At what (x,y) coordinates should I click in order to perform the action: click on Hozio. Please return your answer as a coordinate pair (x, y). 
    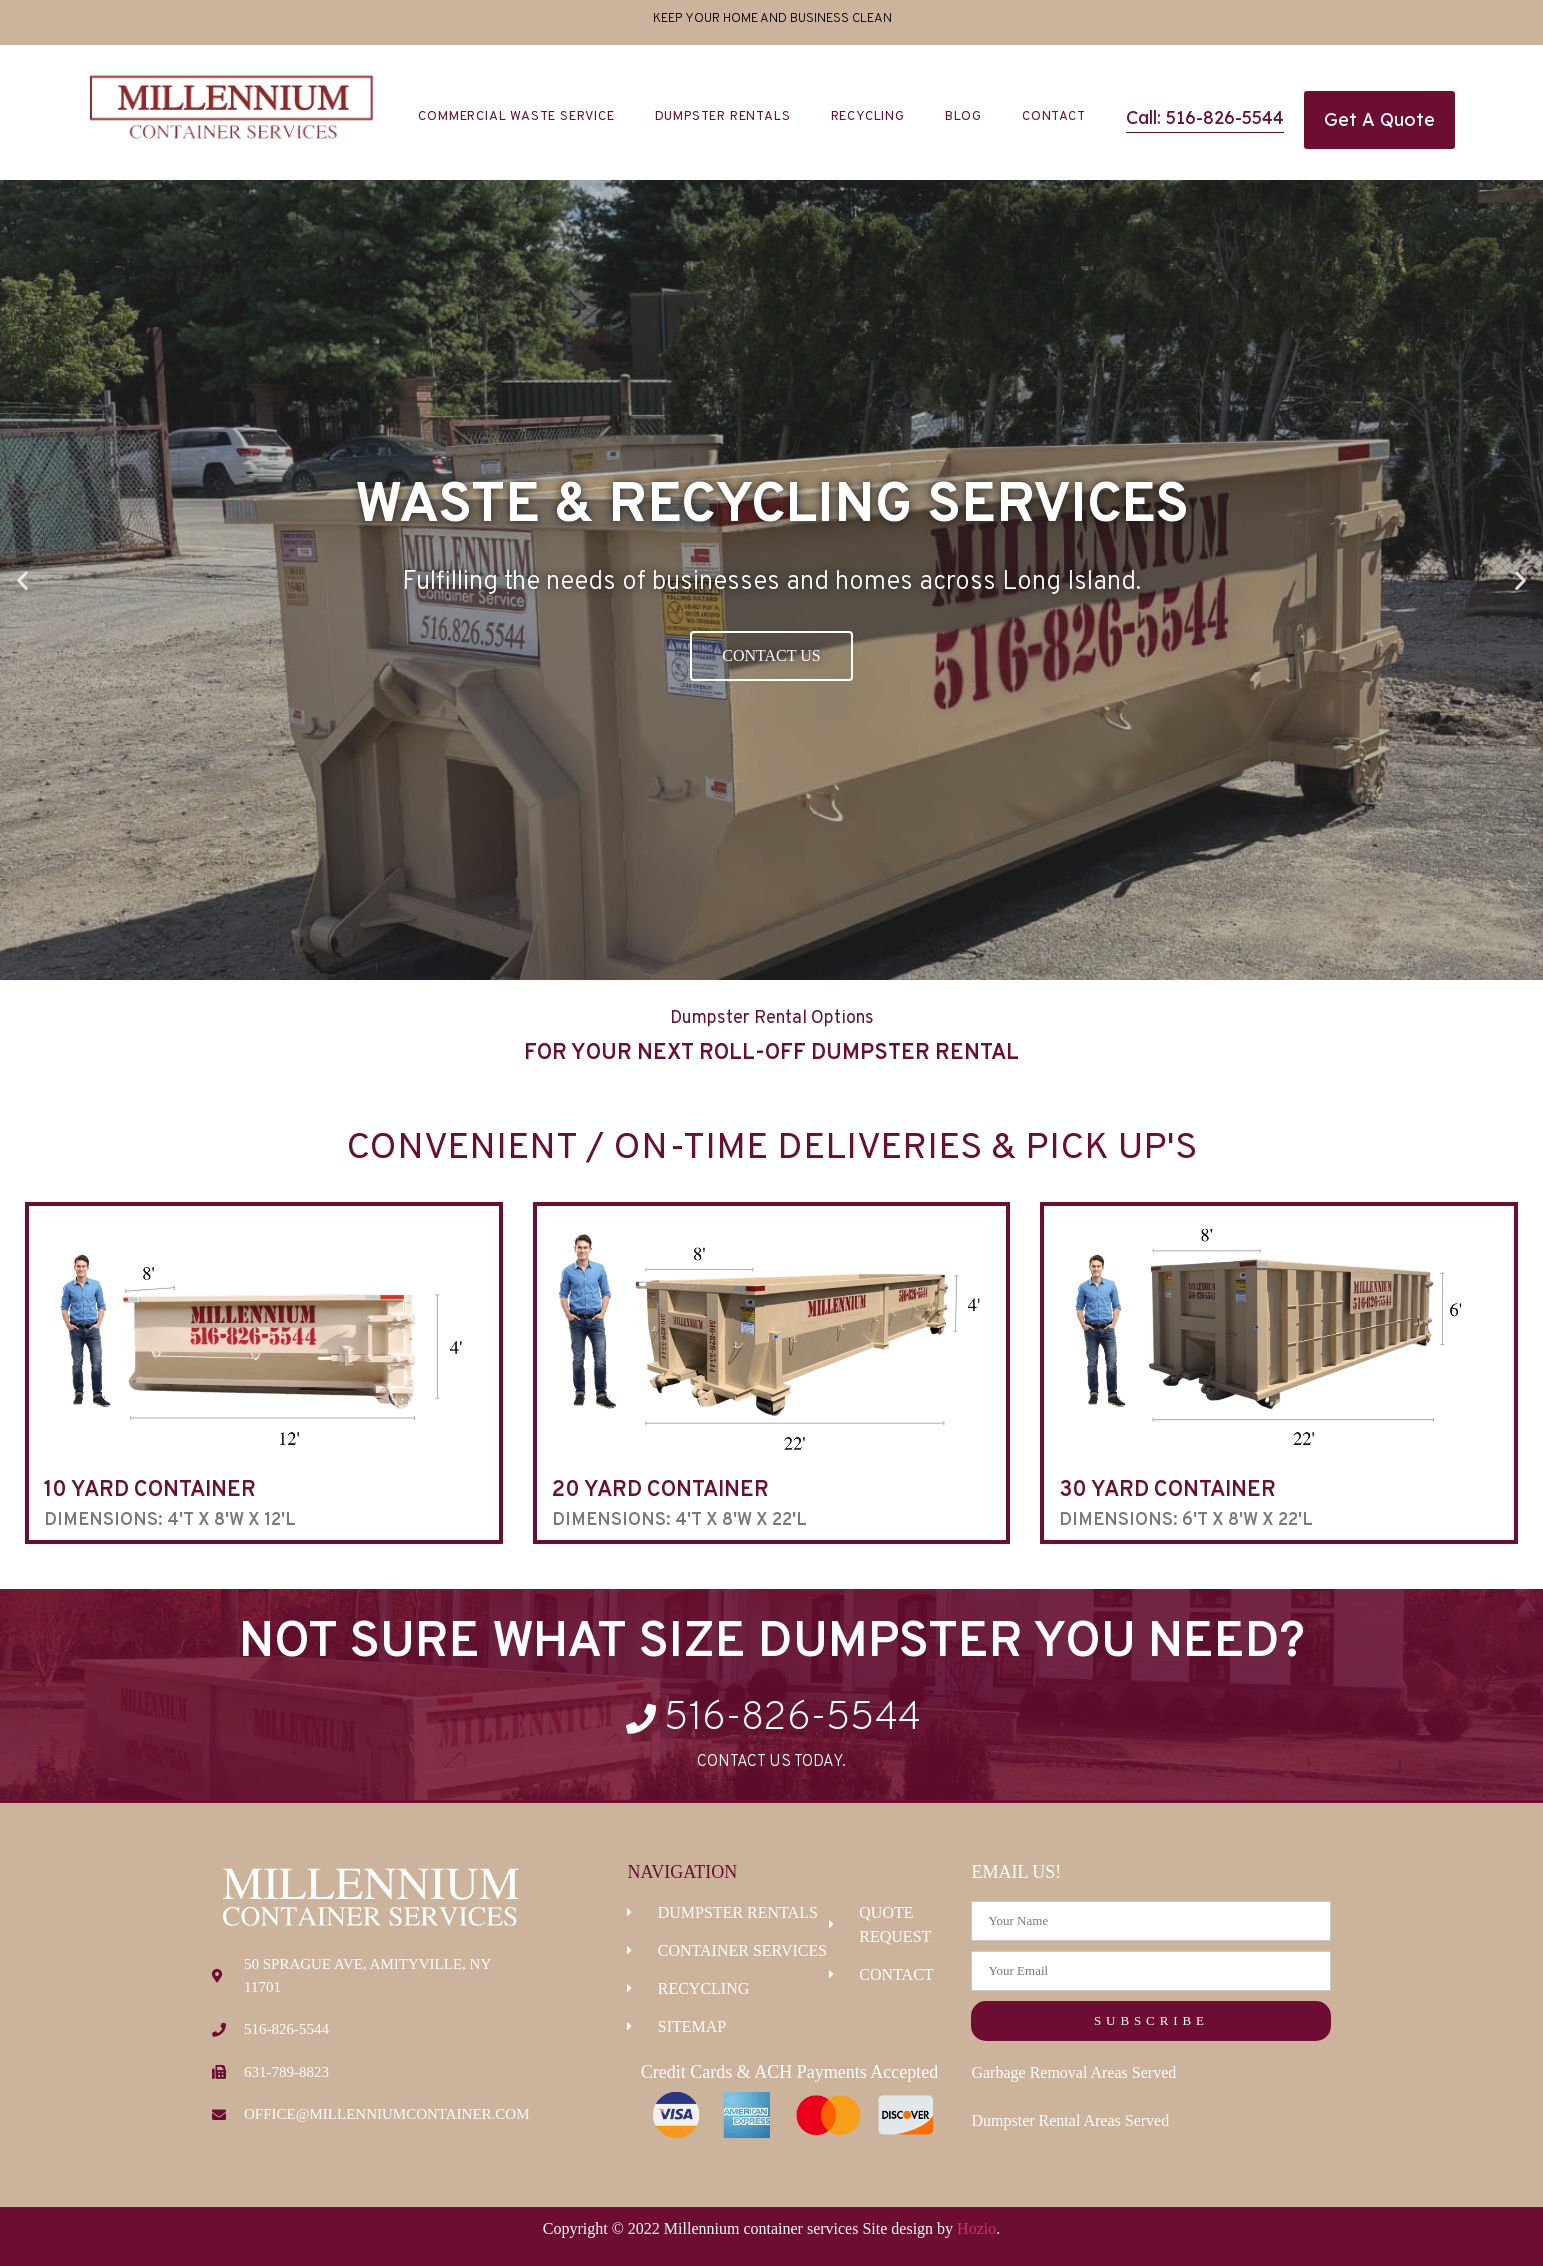
    Looking at the image, I should click on (976, 2228).